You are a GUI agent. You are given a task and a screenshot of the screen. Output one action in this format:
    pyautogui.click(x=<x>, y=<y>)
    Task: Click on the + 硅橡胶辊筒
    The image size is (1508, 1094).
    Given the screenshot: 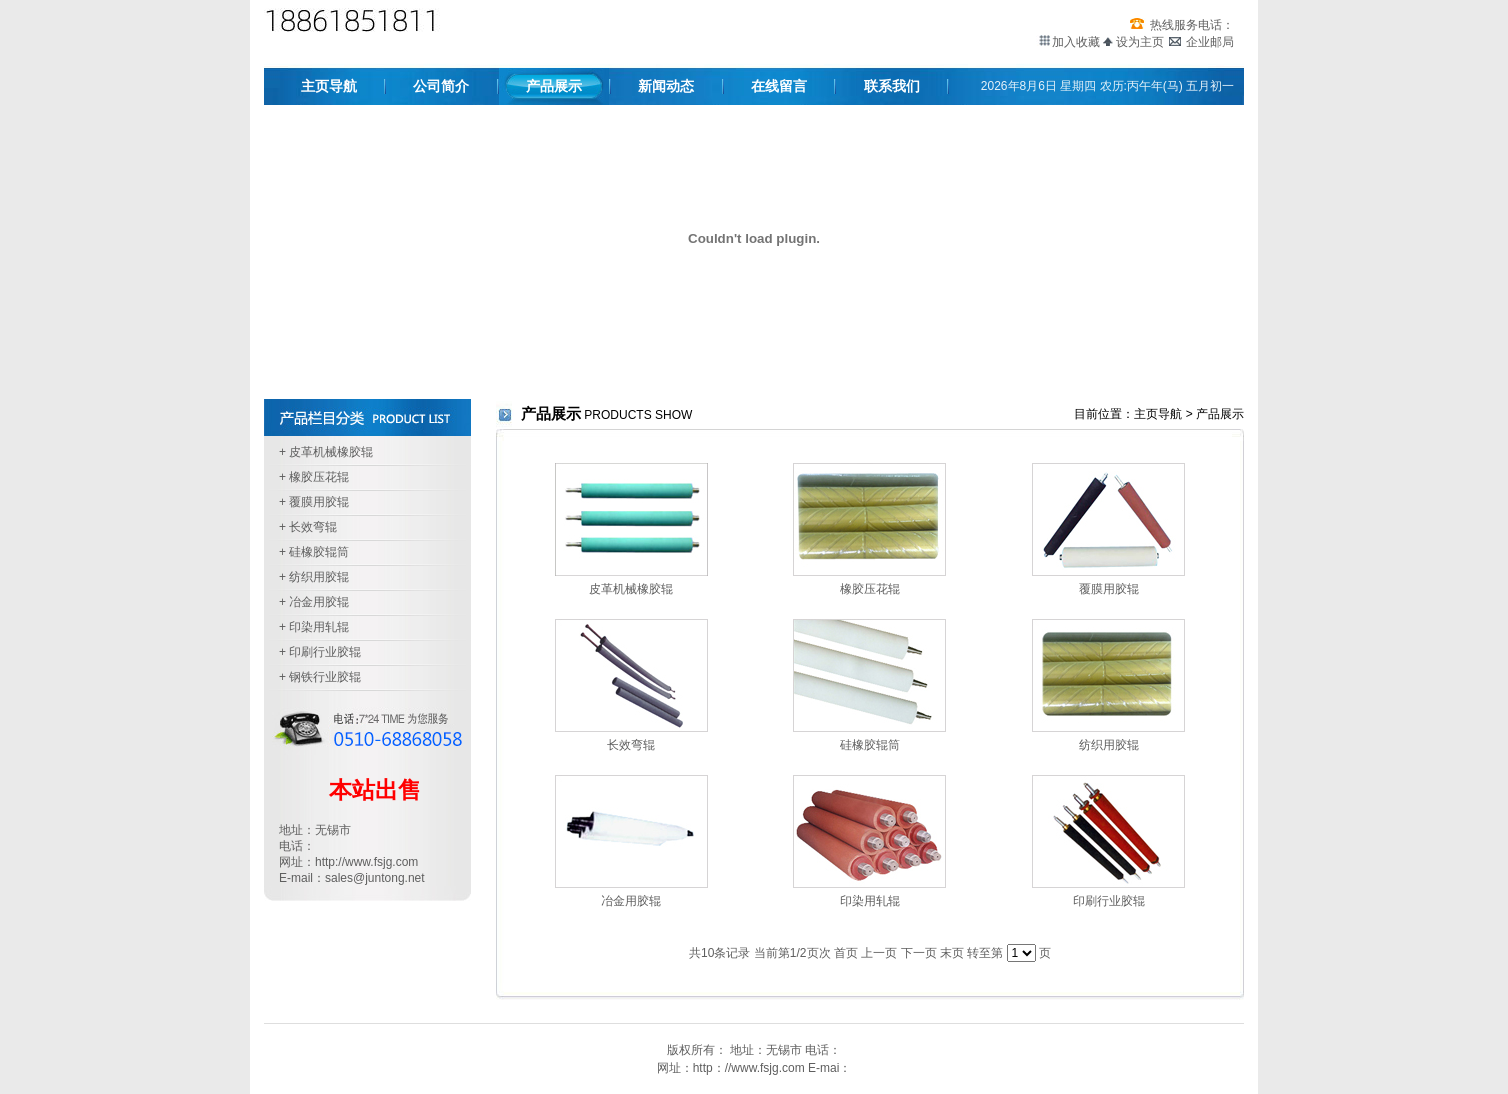 What is the action you would take?
    pyautogui.click(x=314, y=552)
    